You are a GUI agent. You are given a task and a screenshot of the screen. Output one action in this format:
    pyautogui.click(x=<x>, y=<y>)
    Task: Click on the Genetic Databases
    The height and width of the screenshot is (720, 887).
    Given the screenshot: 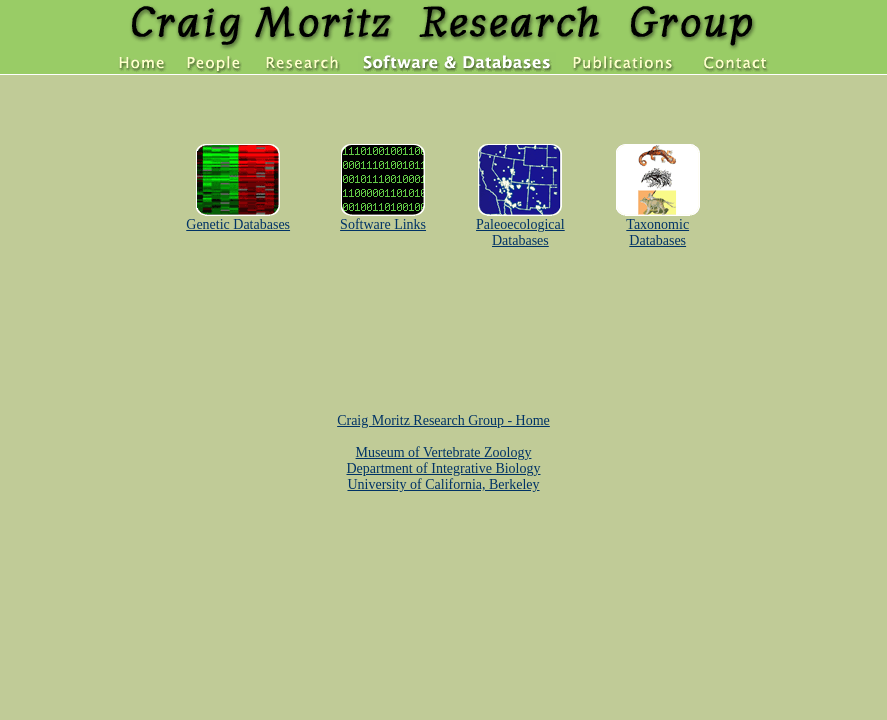 What is the action you would take?
    pyautogui.click(x=238, y=218)
    